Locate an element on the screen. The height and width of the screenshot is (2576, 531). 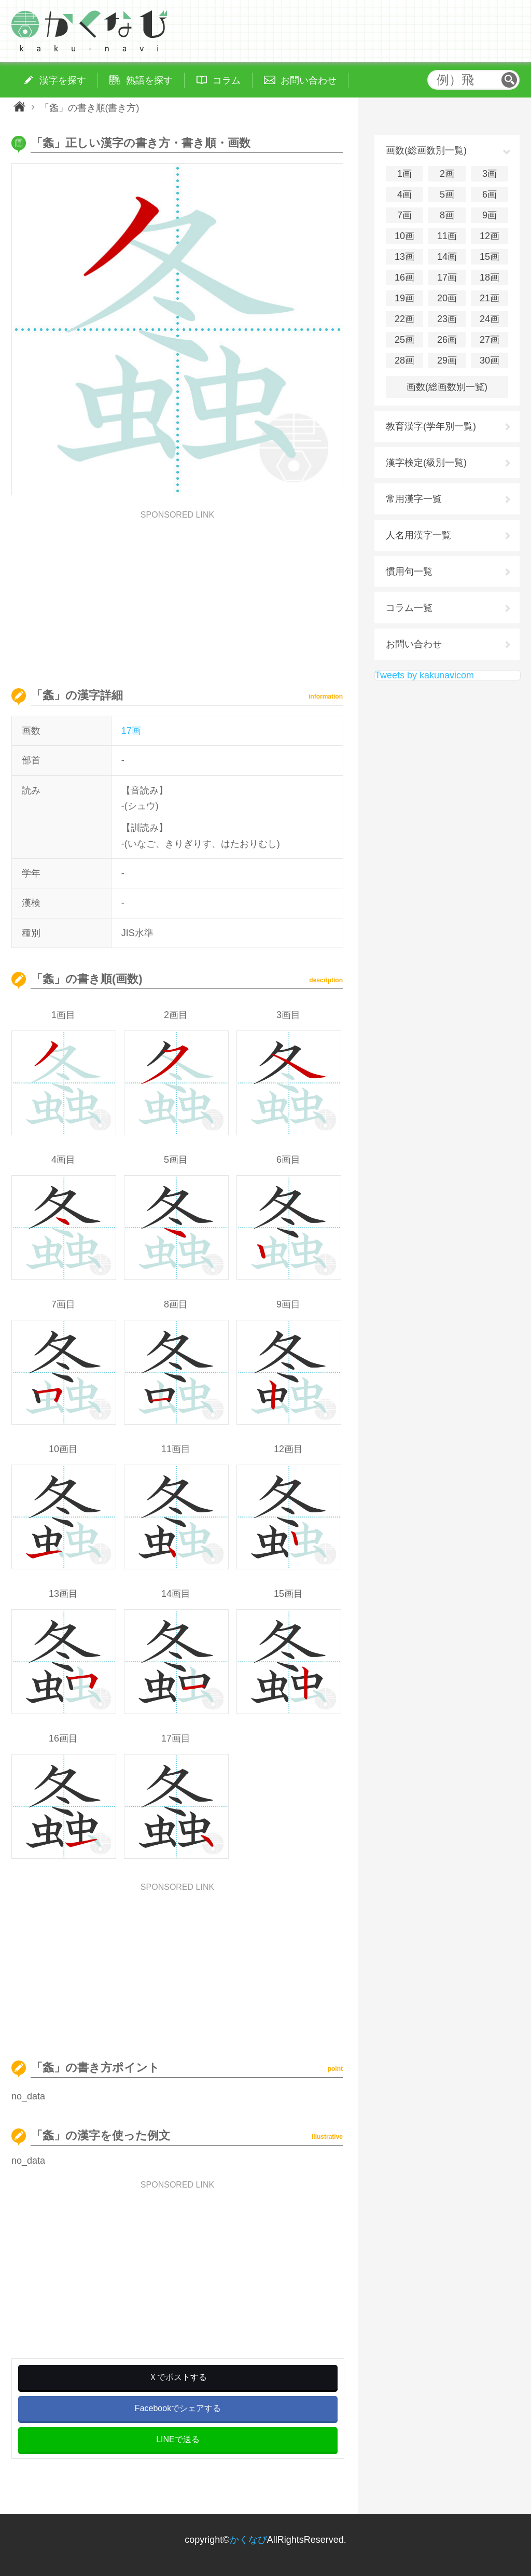
15画 is located at coordinates (489, 257).